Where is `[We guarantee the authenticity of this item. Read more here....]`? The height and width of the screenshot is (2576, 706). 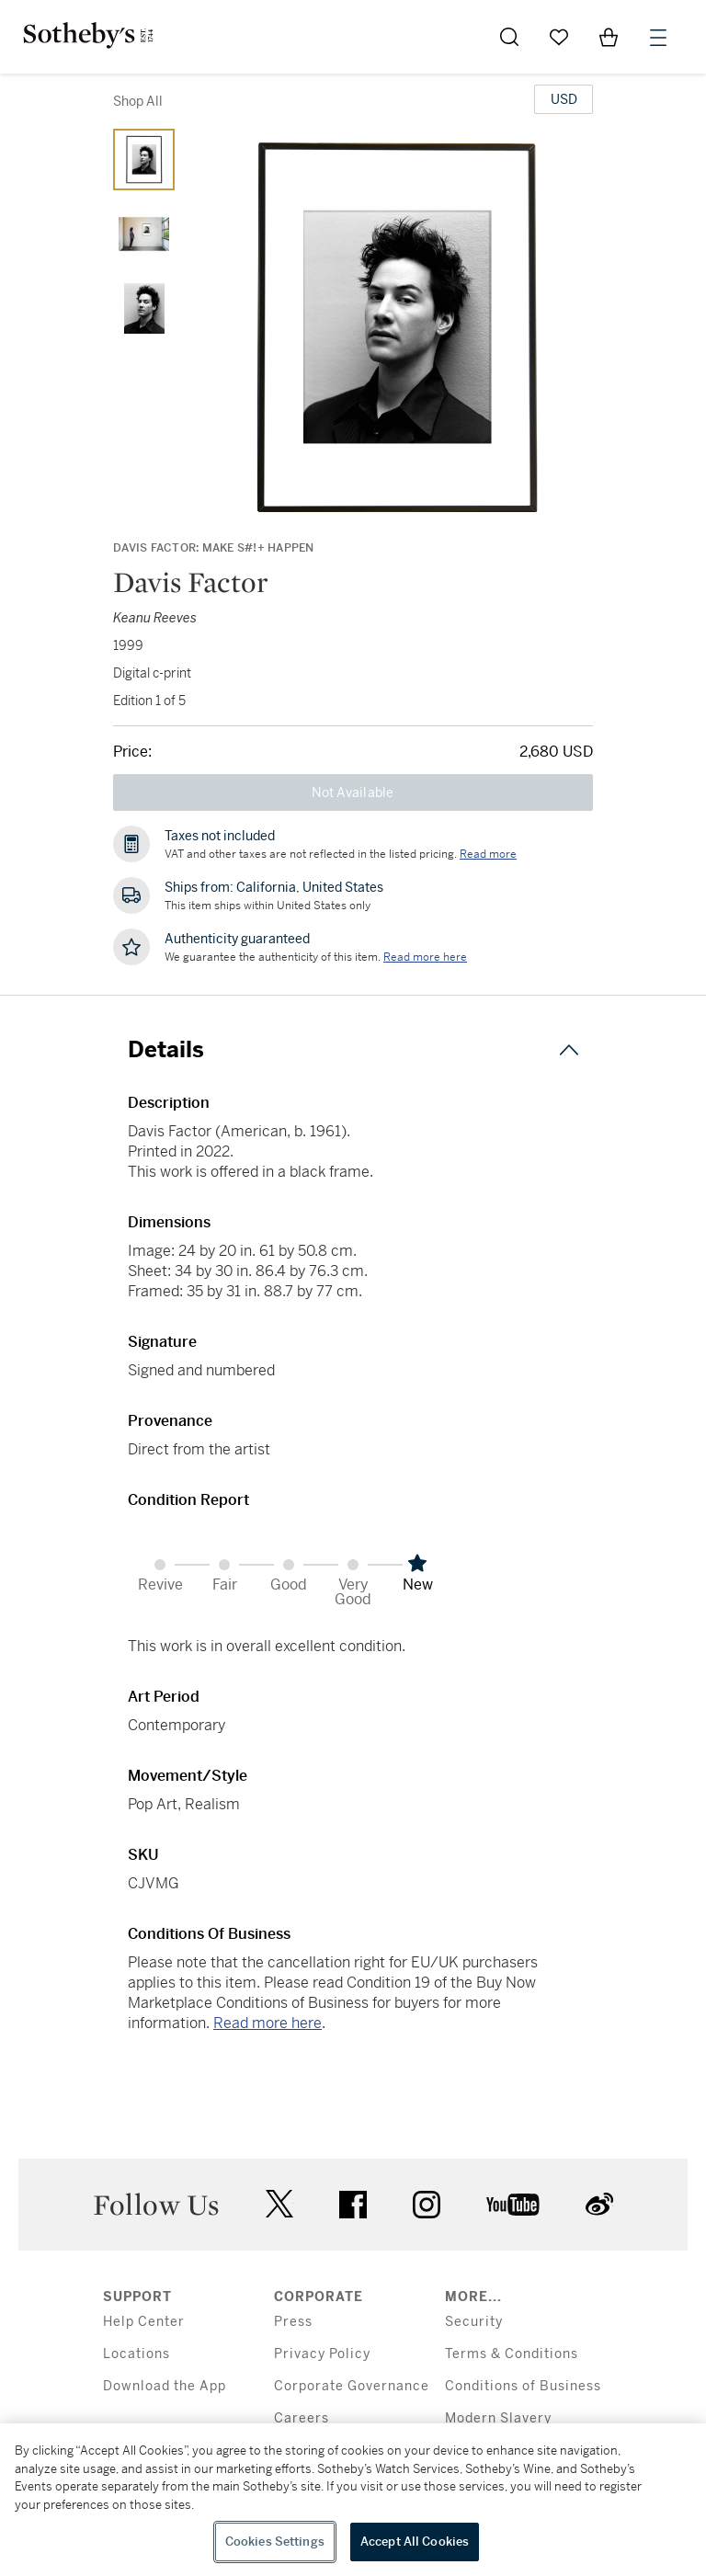 [We guarantee the authenticity of this item. Read more here....] is located at coordinates (425, 957).